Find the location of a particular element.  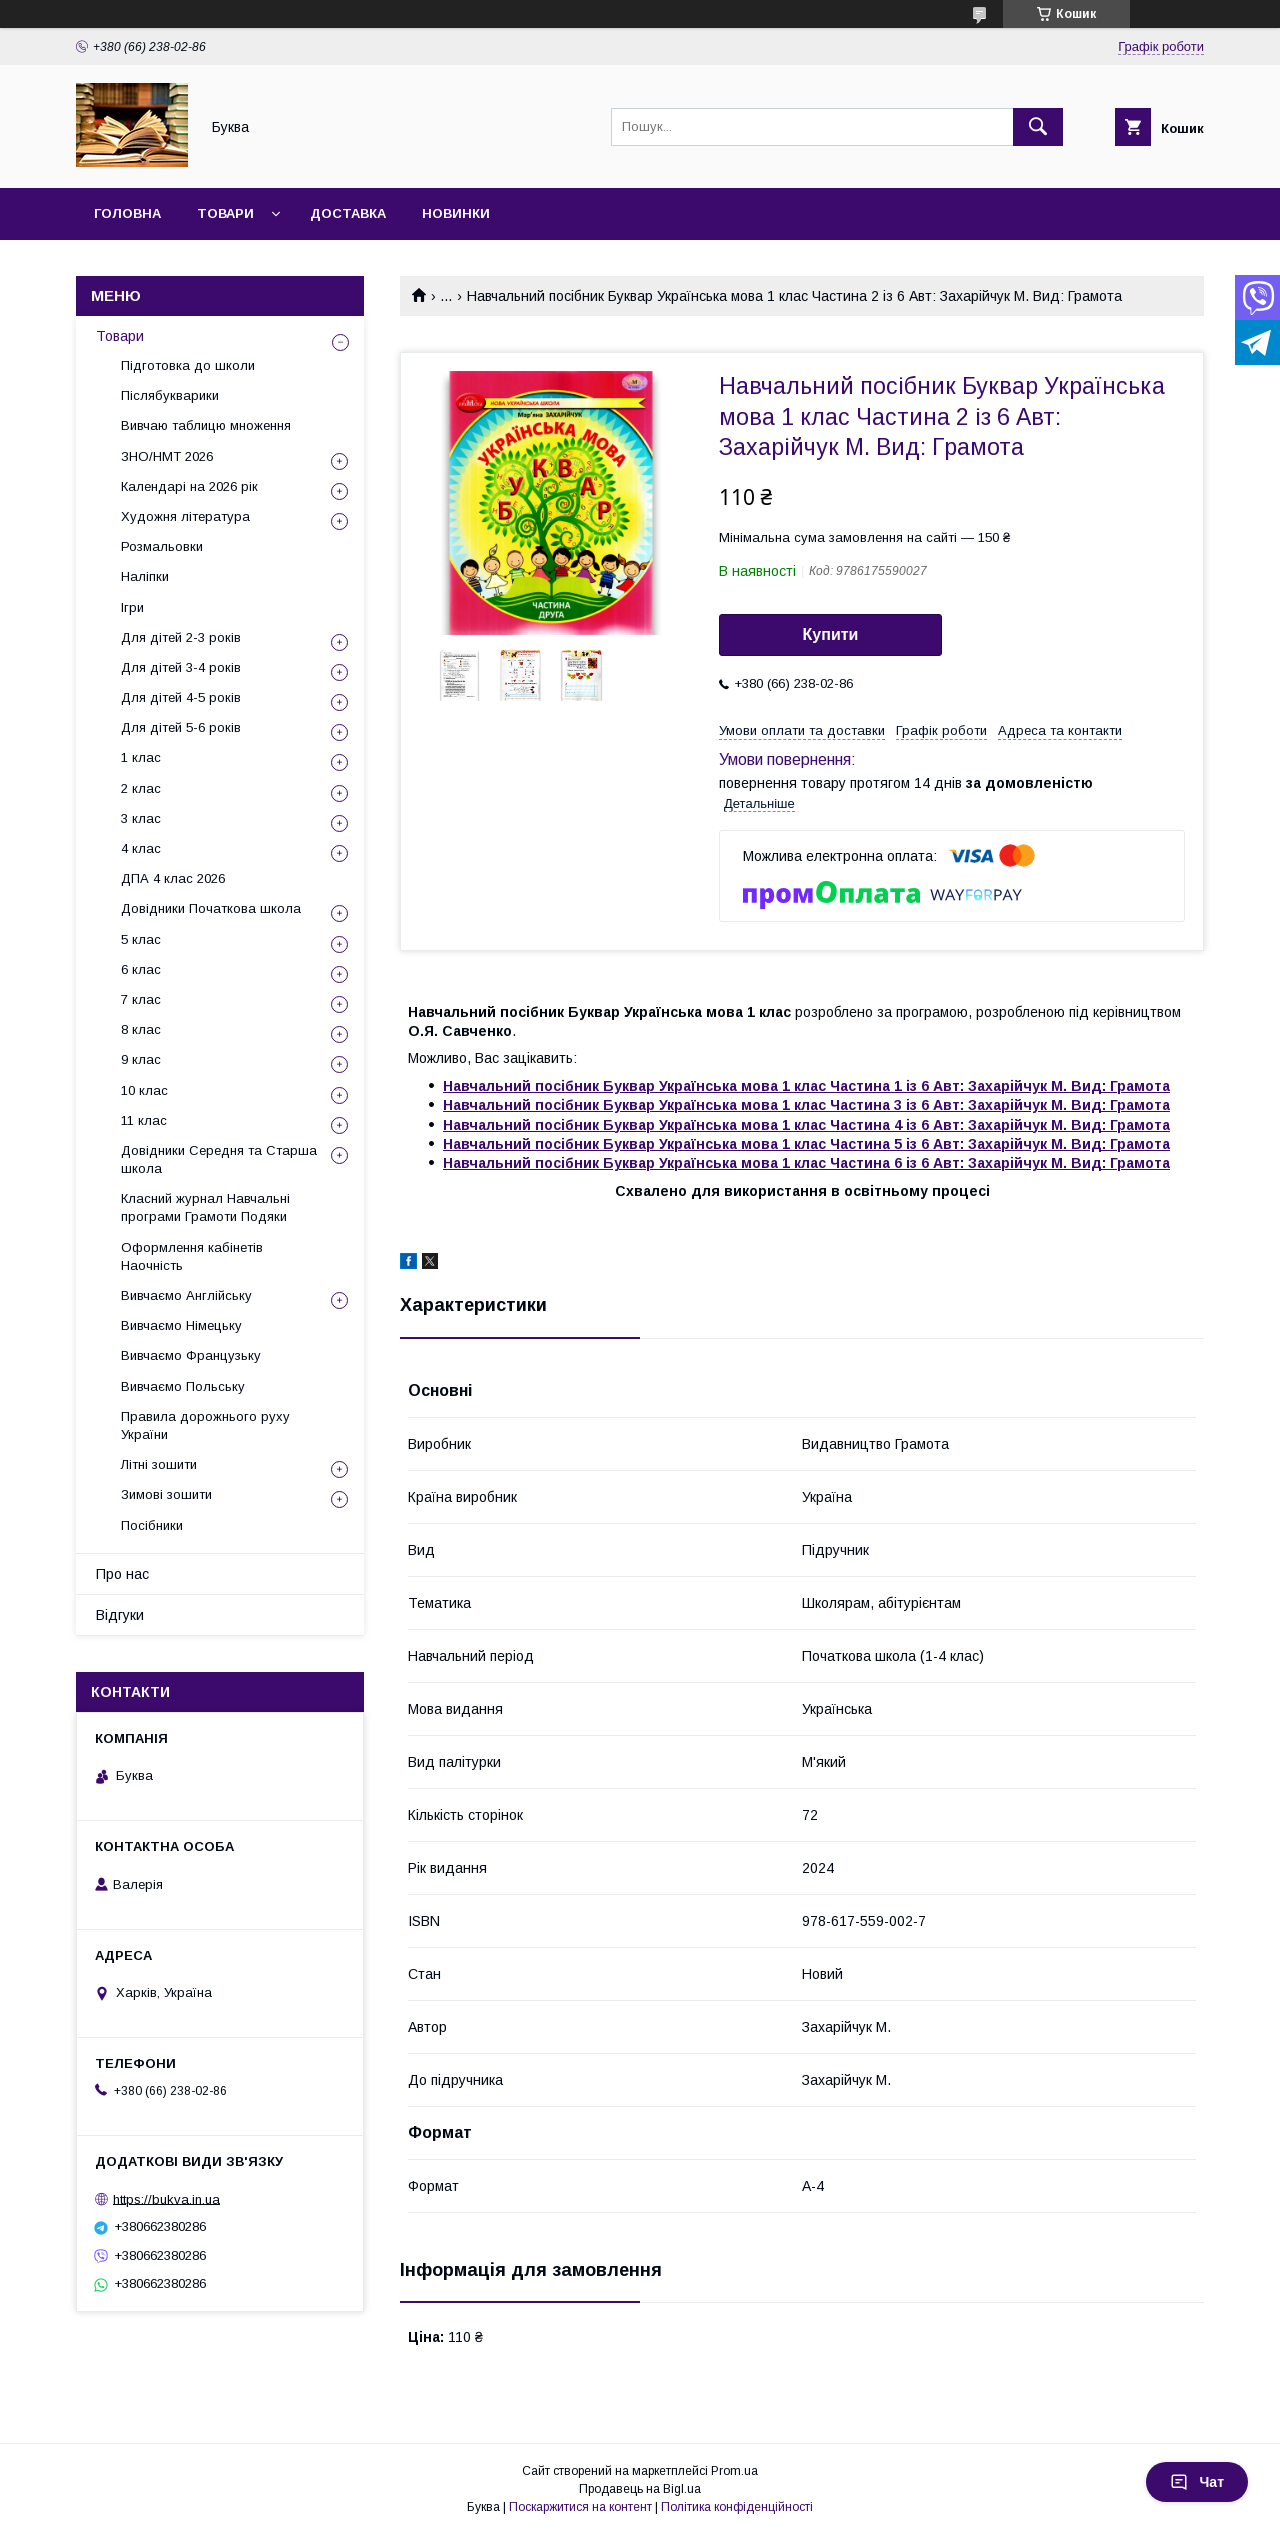

Вивчаємо Французьку is located at coordinates (191, 1355).